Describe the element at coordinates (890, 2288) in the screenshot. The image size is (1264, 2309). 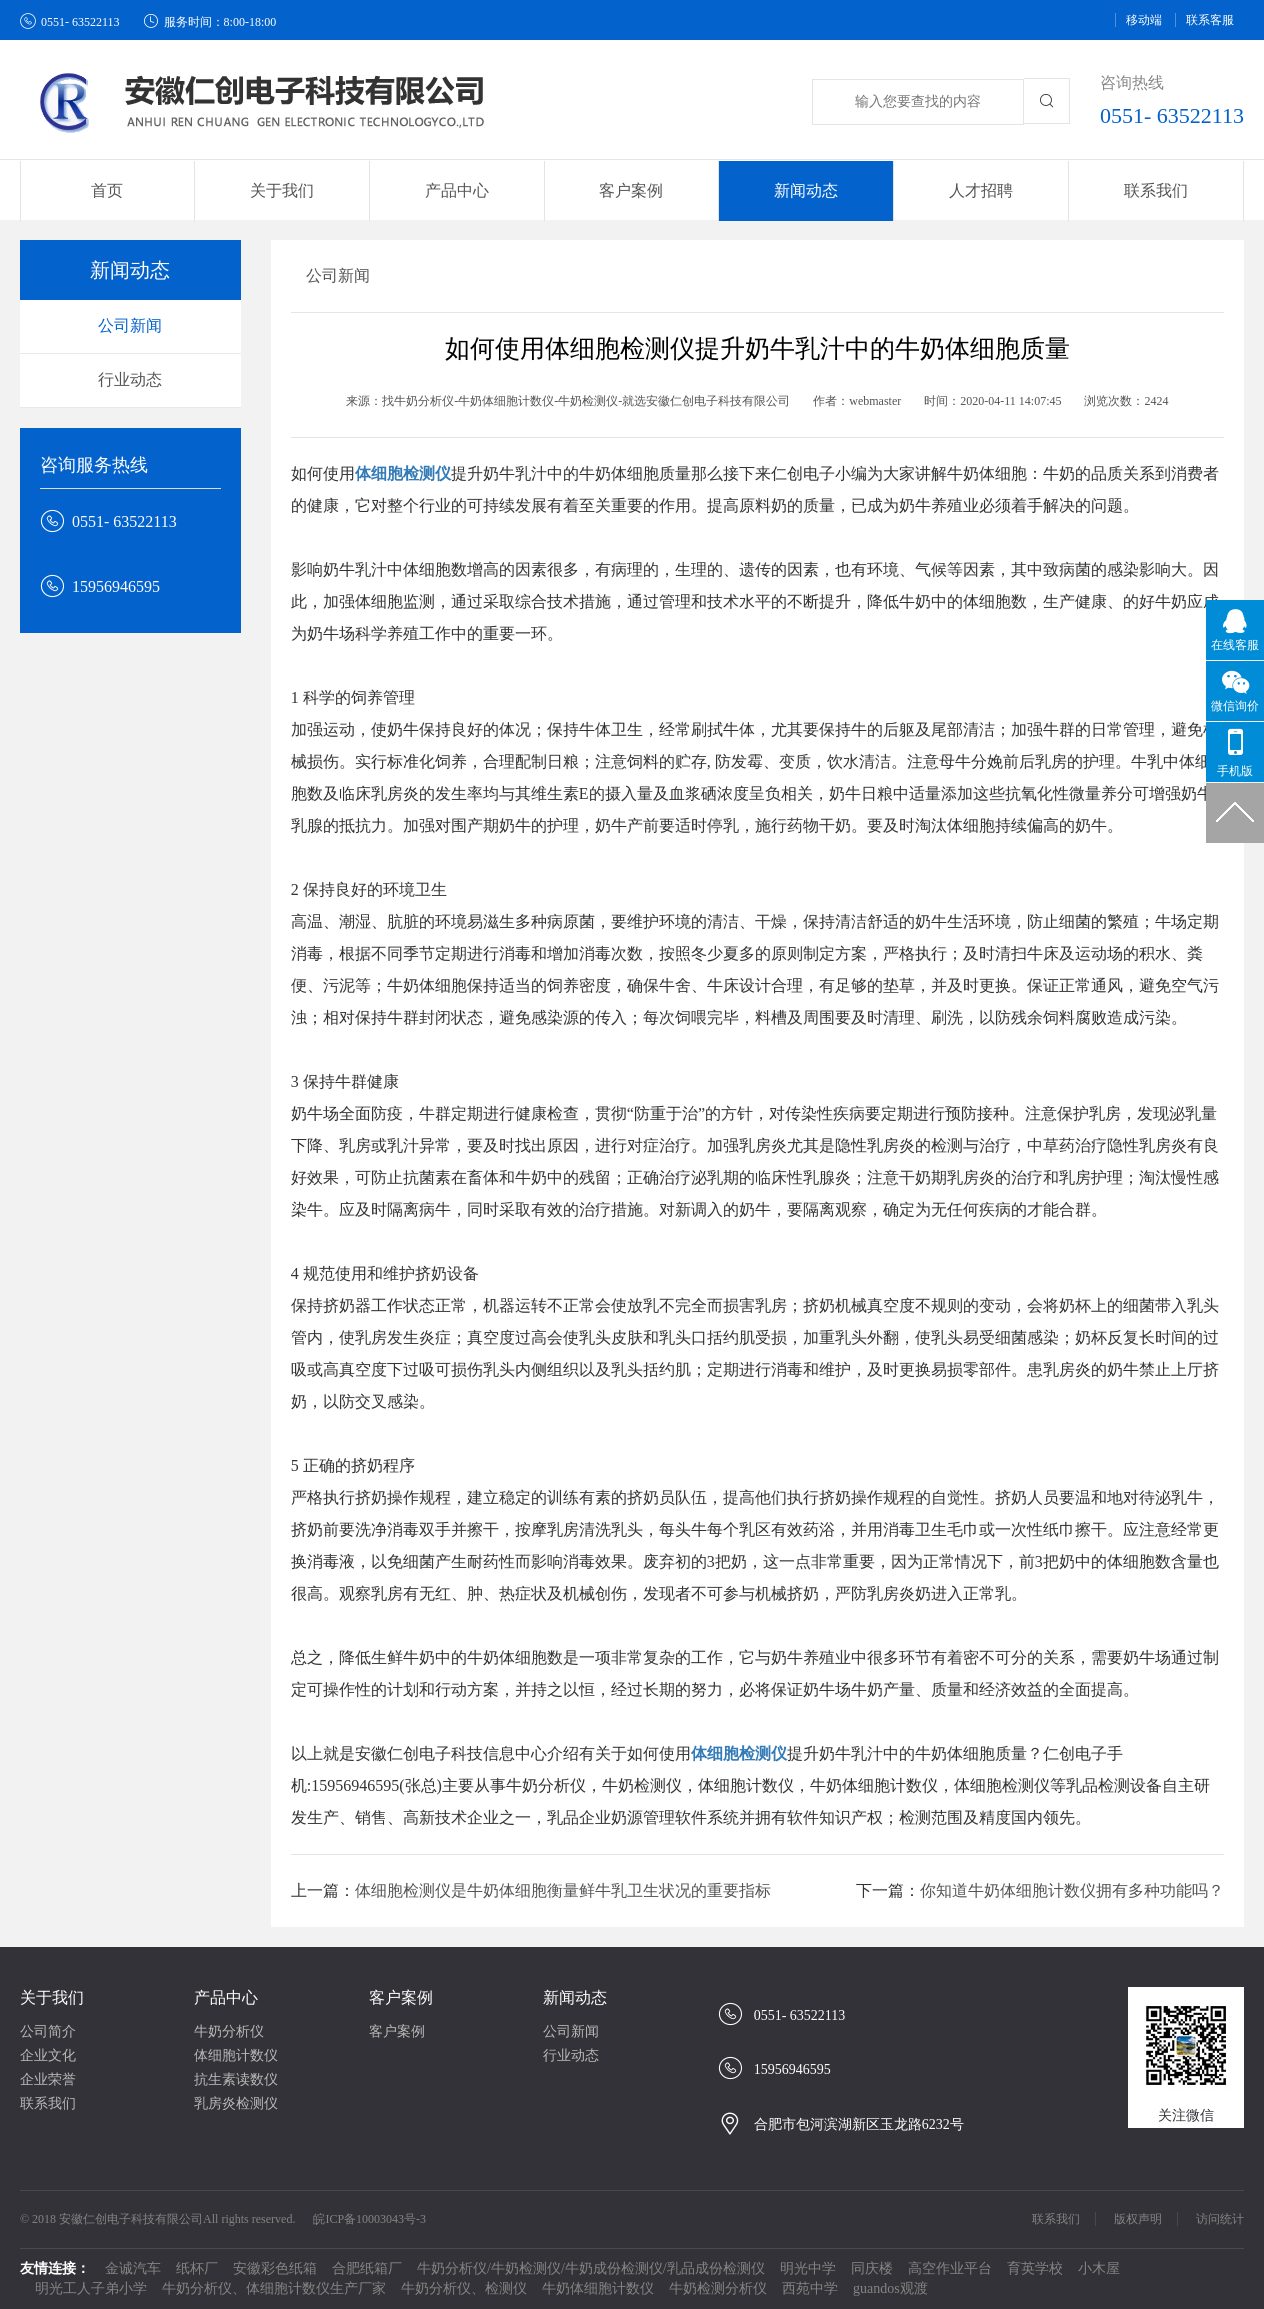
I see `guandos观渡` at that location.